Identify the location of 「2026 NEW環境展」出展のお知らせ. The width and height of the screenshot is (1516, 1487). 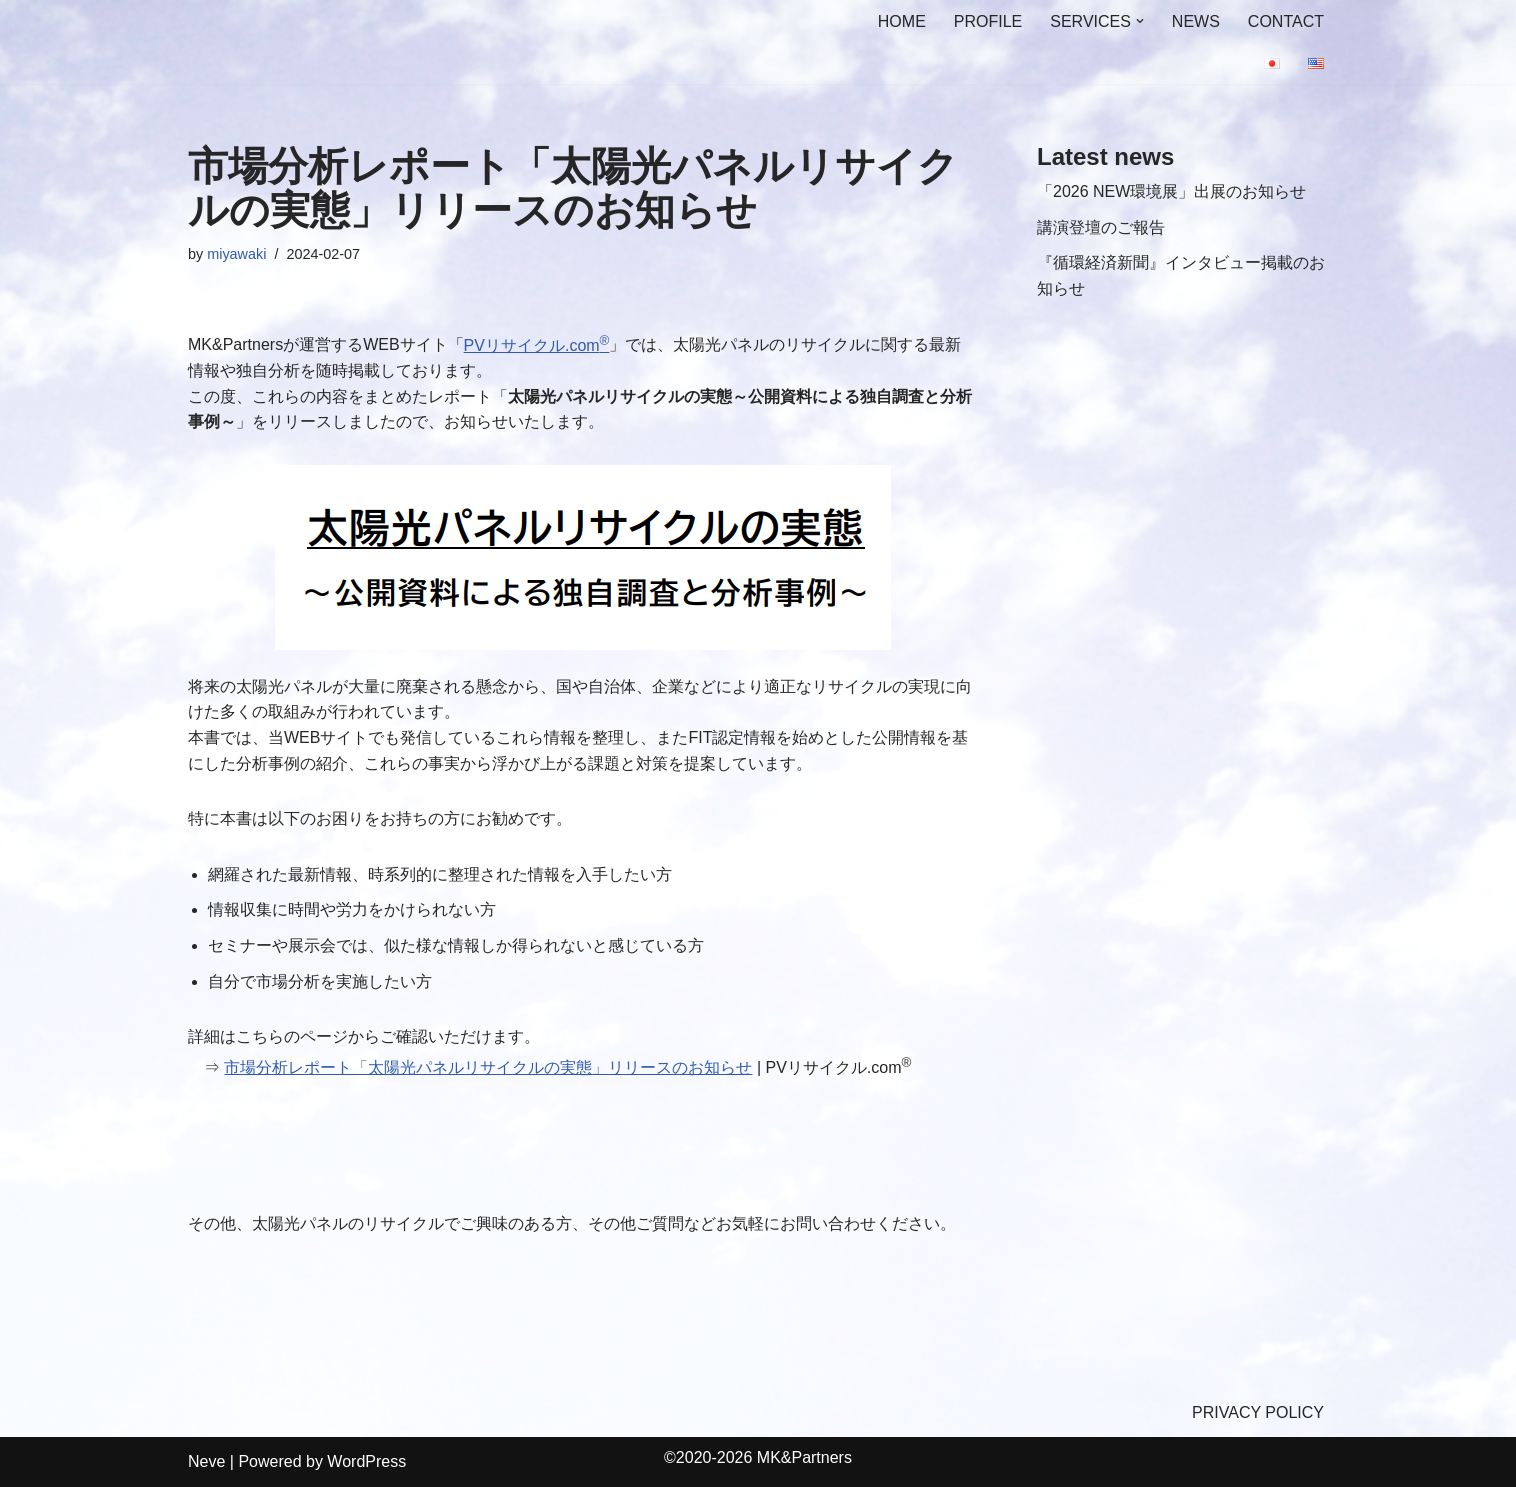
(1171, 191).